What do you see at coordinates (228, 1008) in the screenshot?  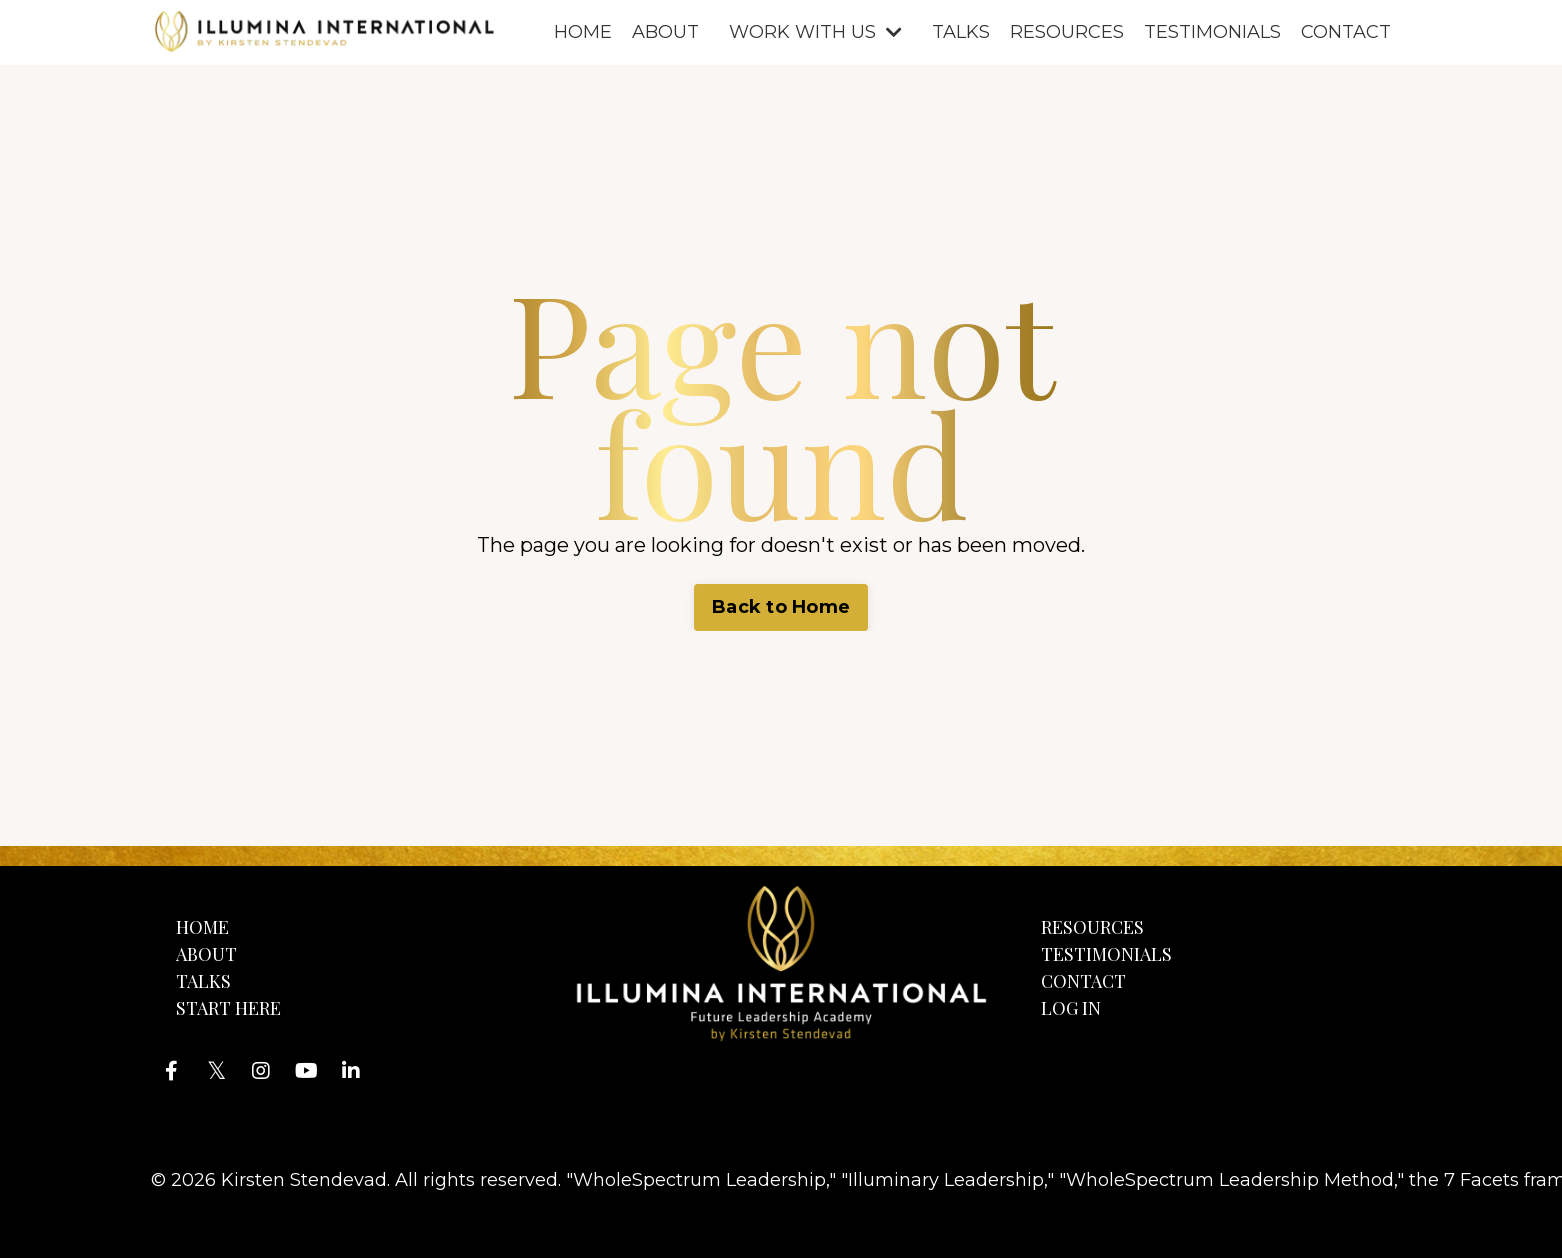 I see `START HERE` at bounding box center [228, 1008].